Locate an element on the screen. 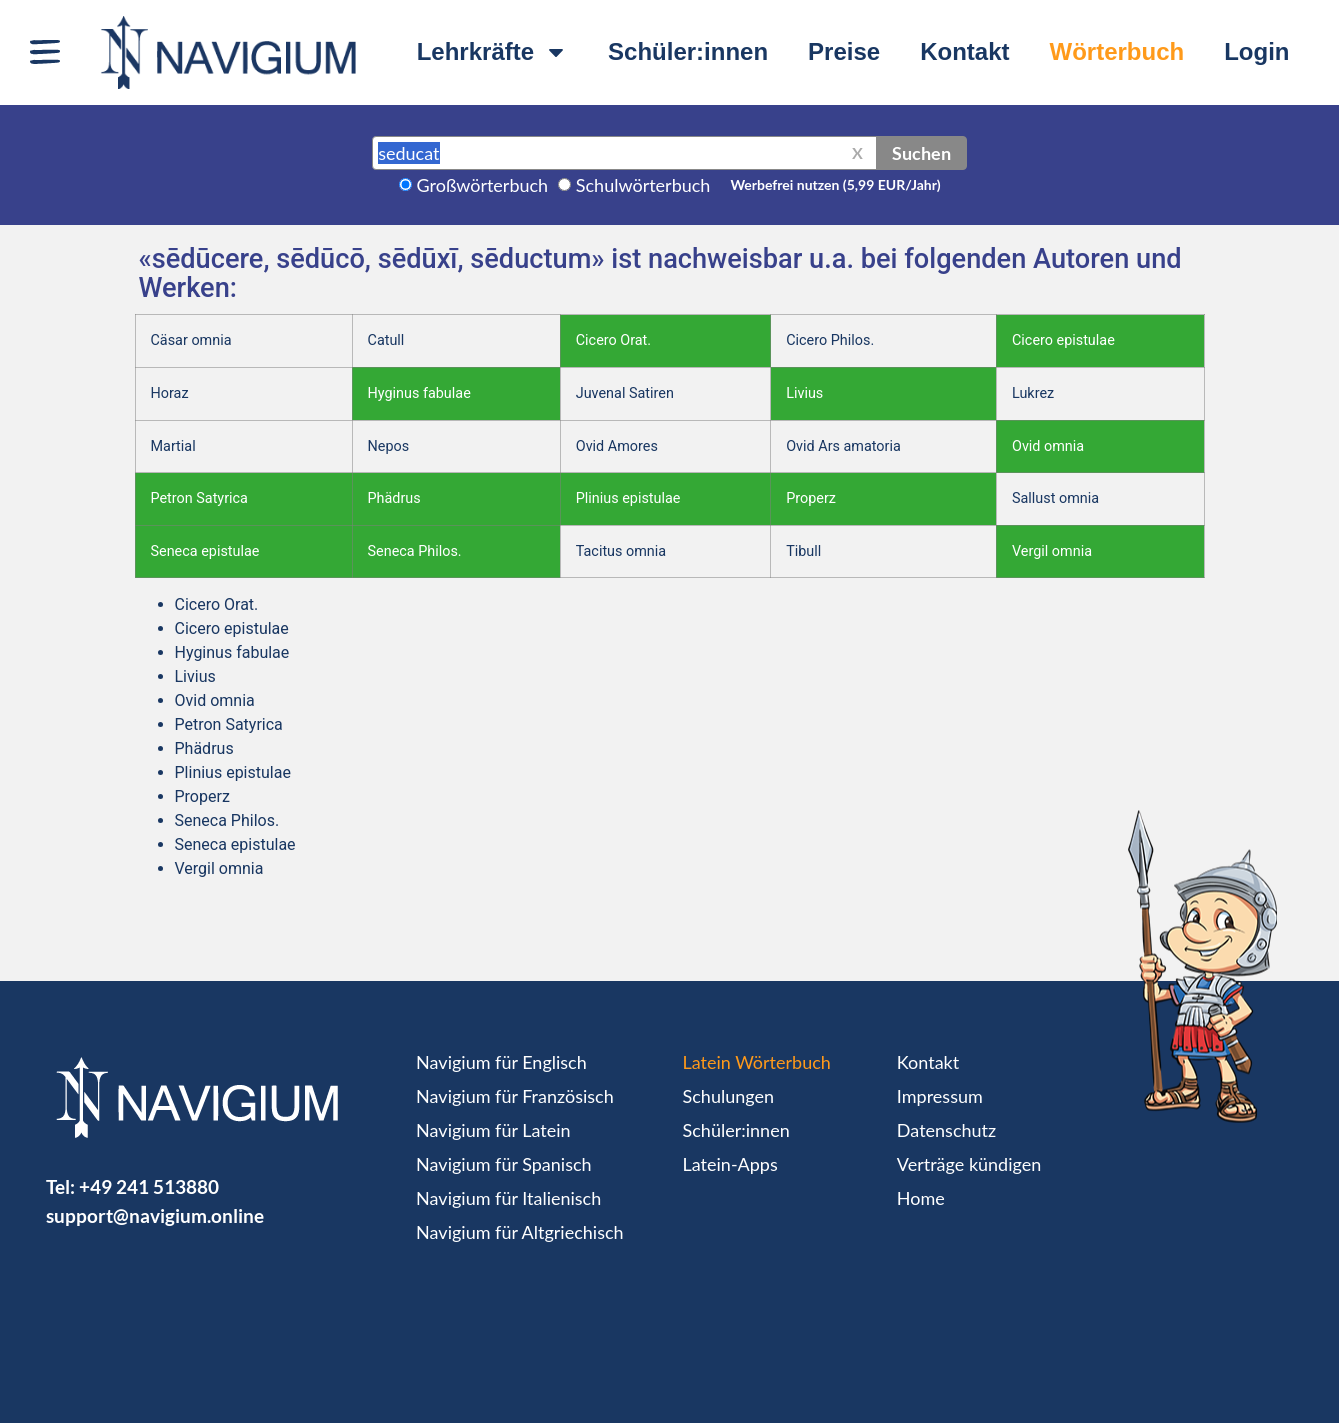 This screenshot has width=1339, height=1423. Großwörterbuch is located at coordinates (483, 185).